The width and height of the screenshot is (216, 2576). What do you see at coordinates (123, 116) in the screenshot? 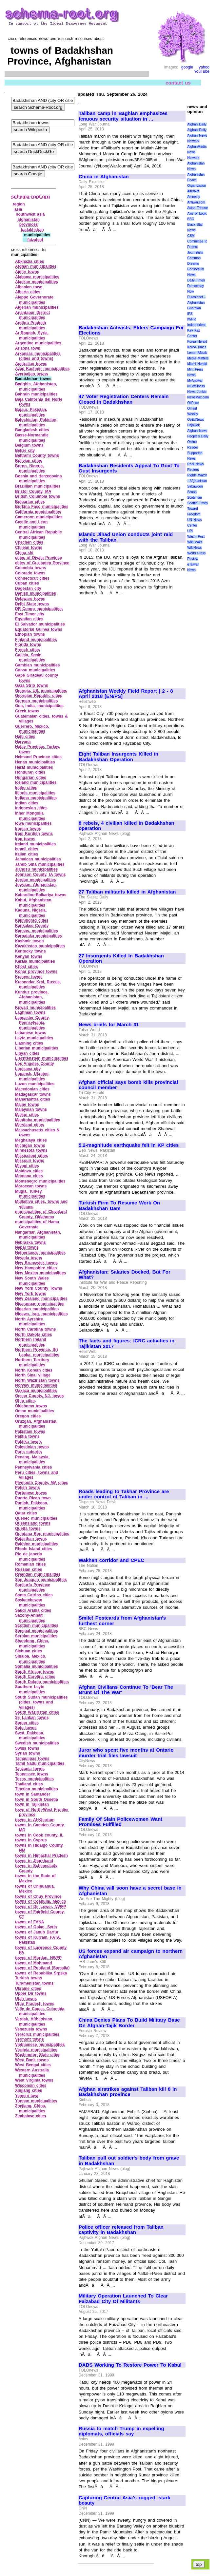
I see `Taliban camp in Baghlan emphasizes tenuous security situation in ...` at bounding box center [123, 116].